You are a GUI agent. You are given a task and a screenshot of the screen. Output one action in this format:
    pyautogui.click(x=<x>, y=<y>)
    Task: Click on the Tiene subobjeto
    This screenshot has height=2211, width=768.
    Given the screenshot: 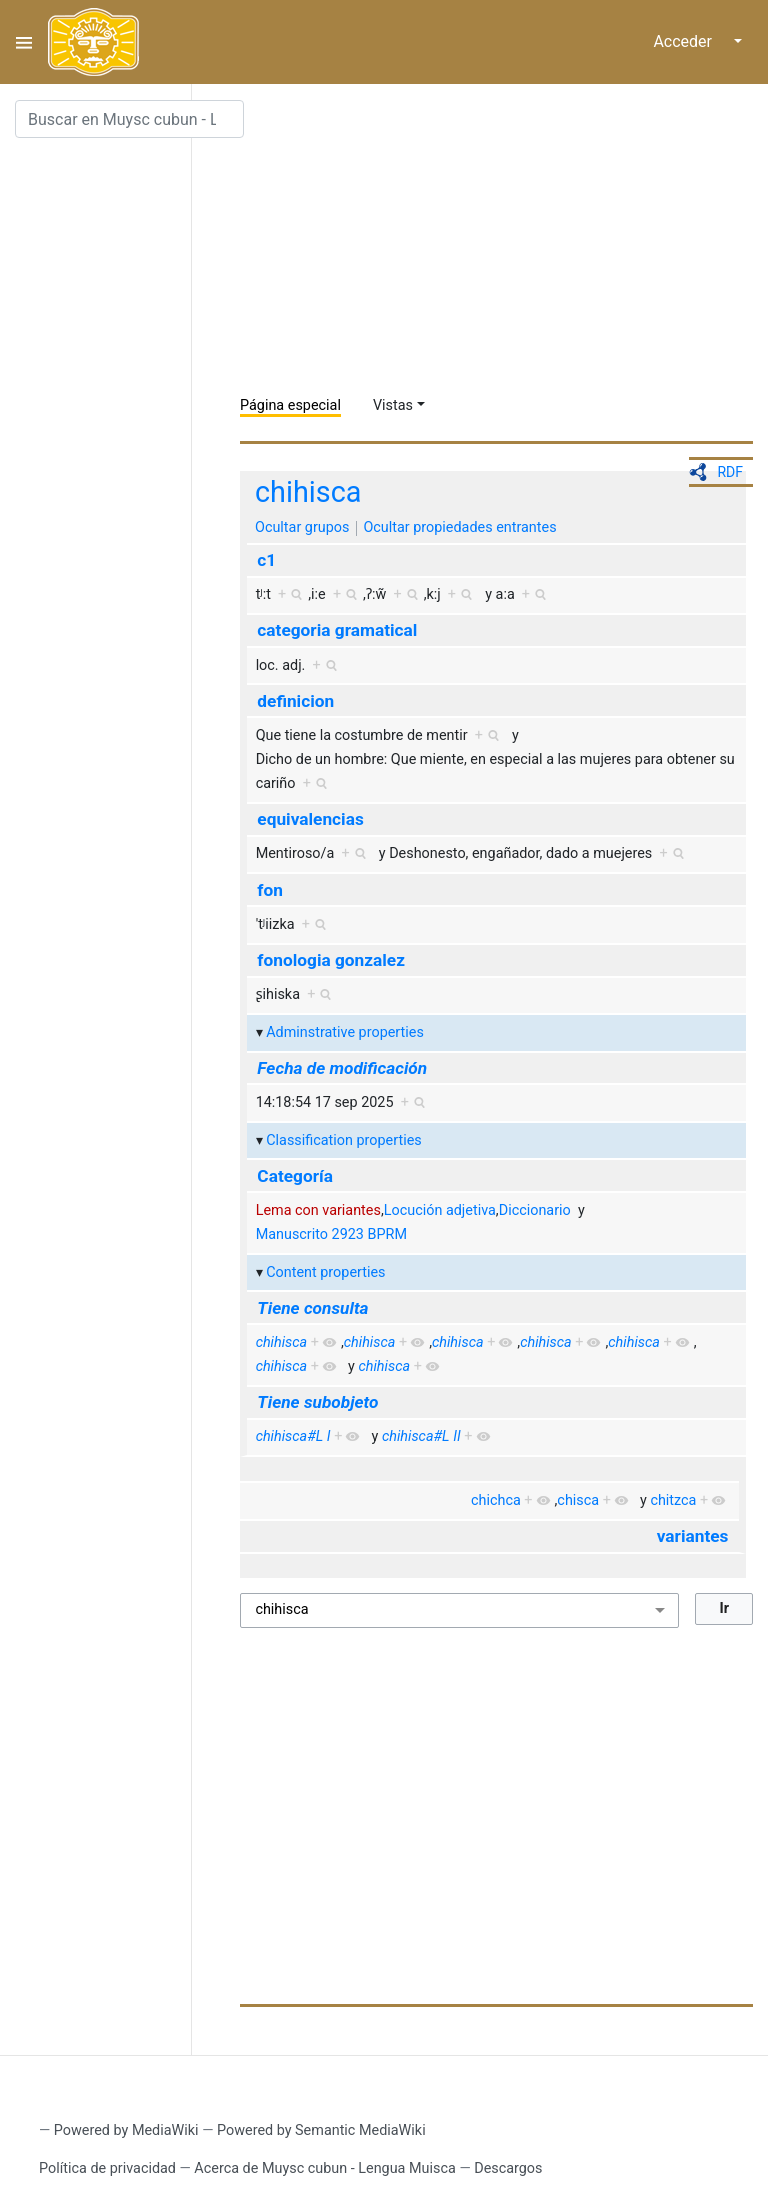 What is the action you would take?
    pyautogui.click(x=317, y=1402)
    